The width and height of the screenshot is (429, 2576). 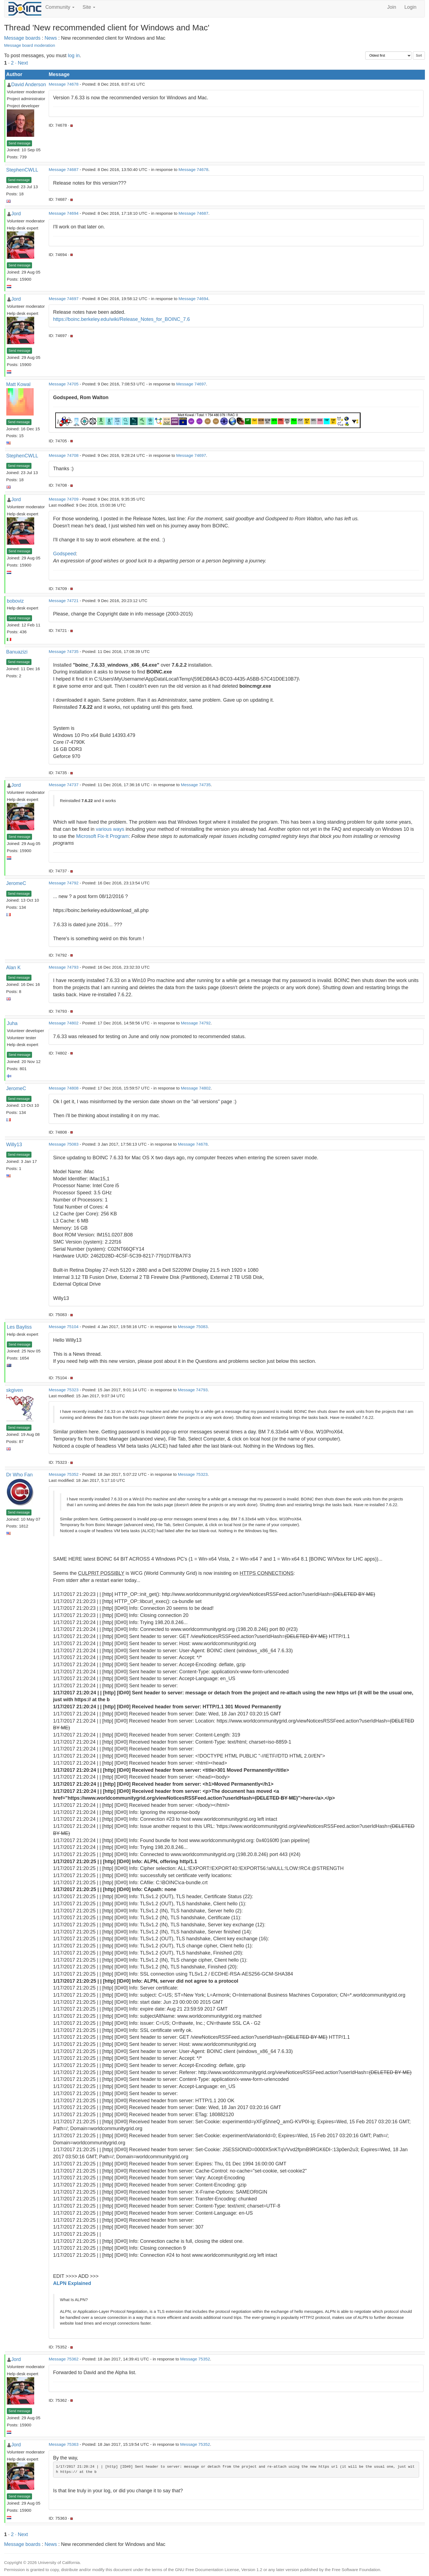 What do you see at coordinates (64, 600) in the screenshot?
I see `Message 74721` at bounding box center [64, 600].